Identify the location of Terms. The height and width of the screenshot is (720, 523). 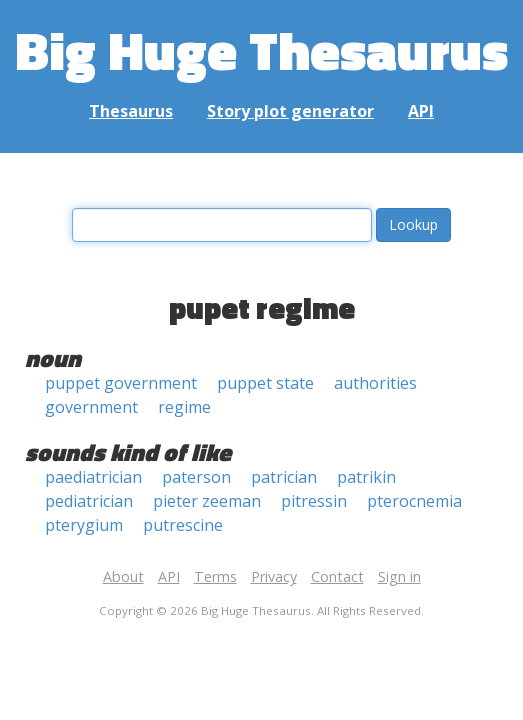
(215, 576).